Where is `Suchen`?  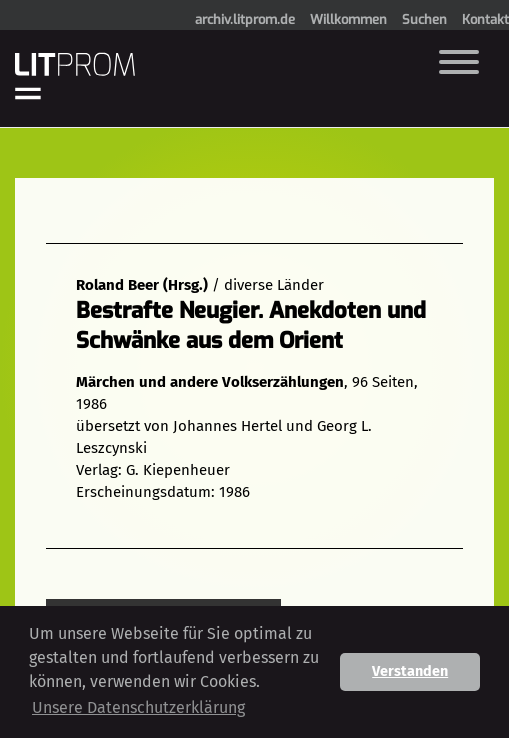 Suchen is located at coordinates (424, 19).